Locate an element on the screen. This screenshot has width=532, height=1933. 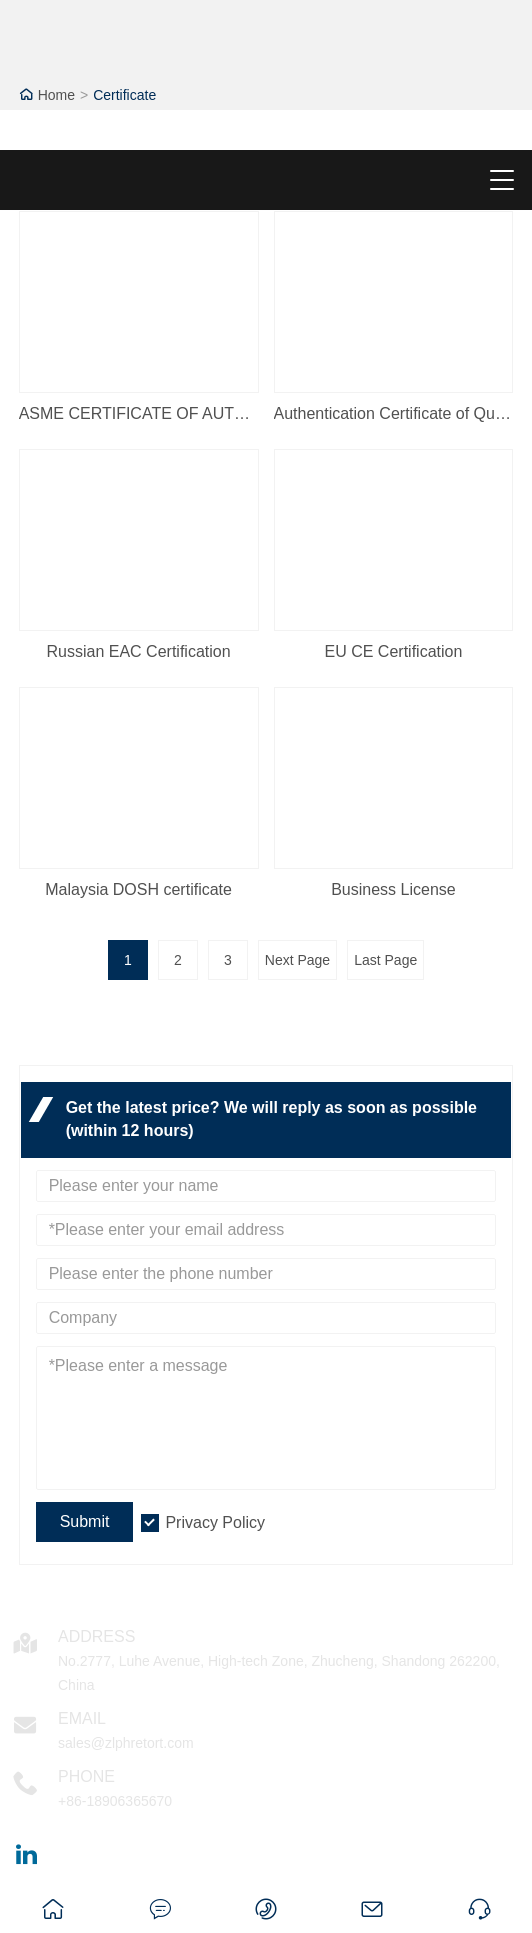
Business License is located at coordinates (393, 889).